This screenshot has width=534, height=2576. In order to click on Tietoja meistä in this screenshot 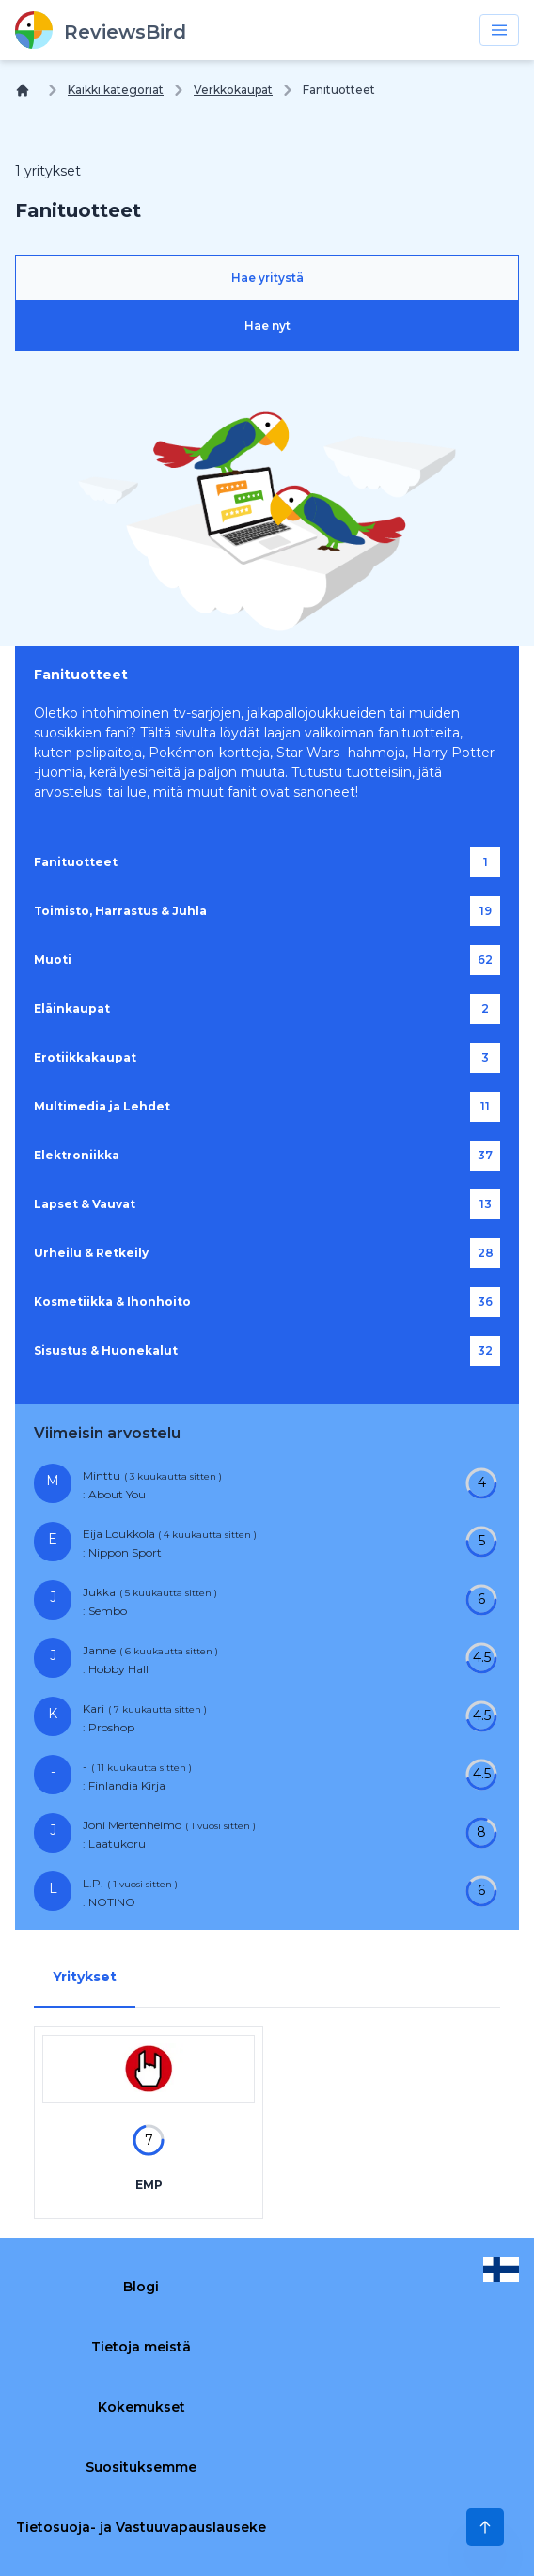, I will do `click(141, 2346)`.